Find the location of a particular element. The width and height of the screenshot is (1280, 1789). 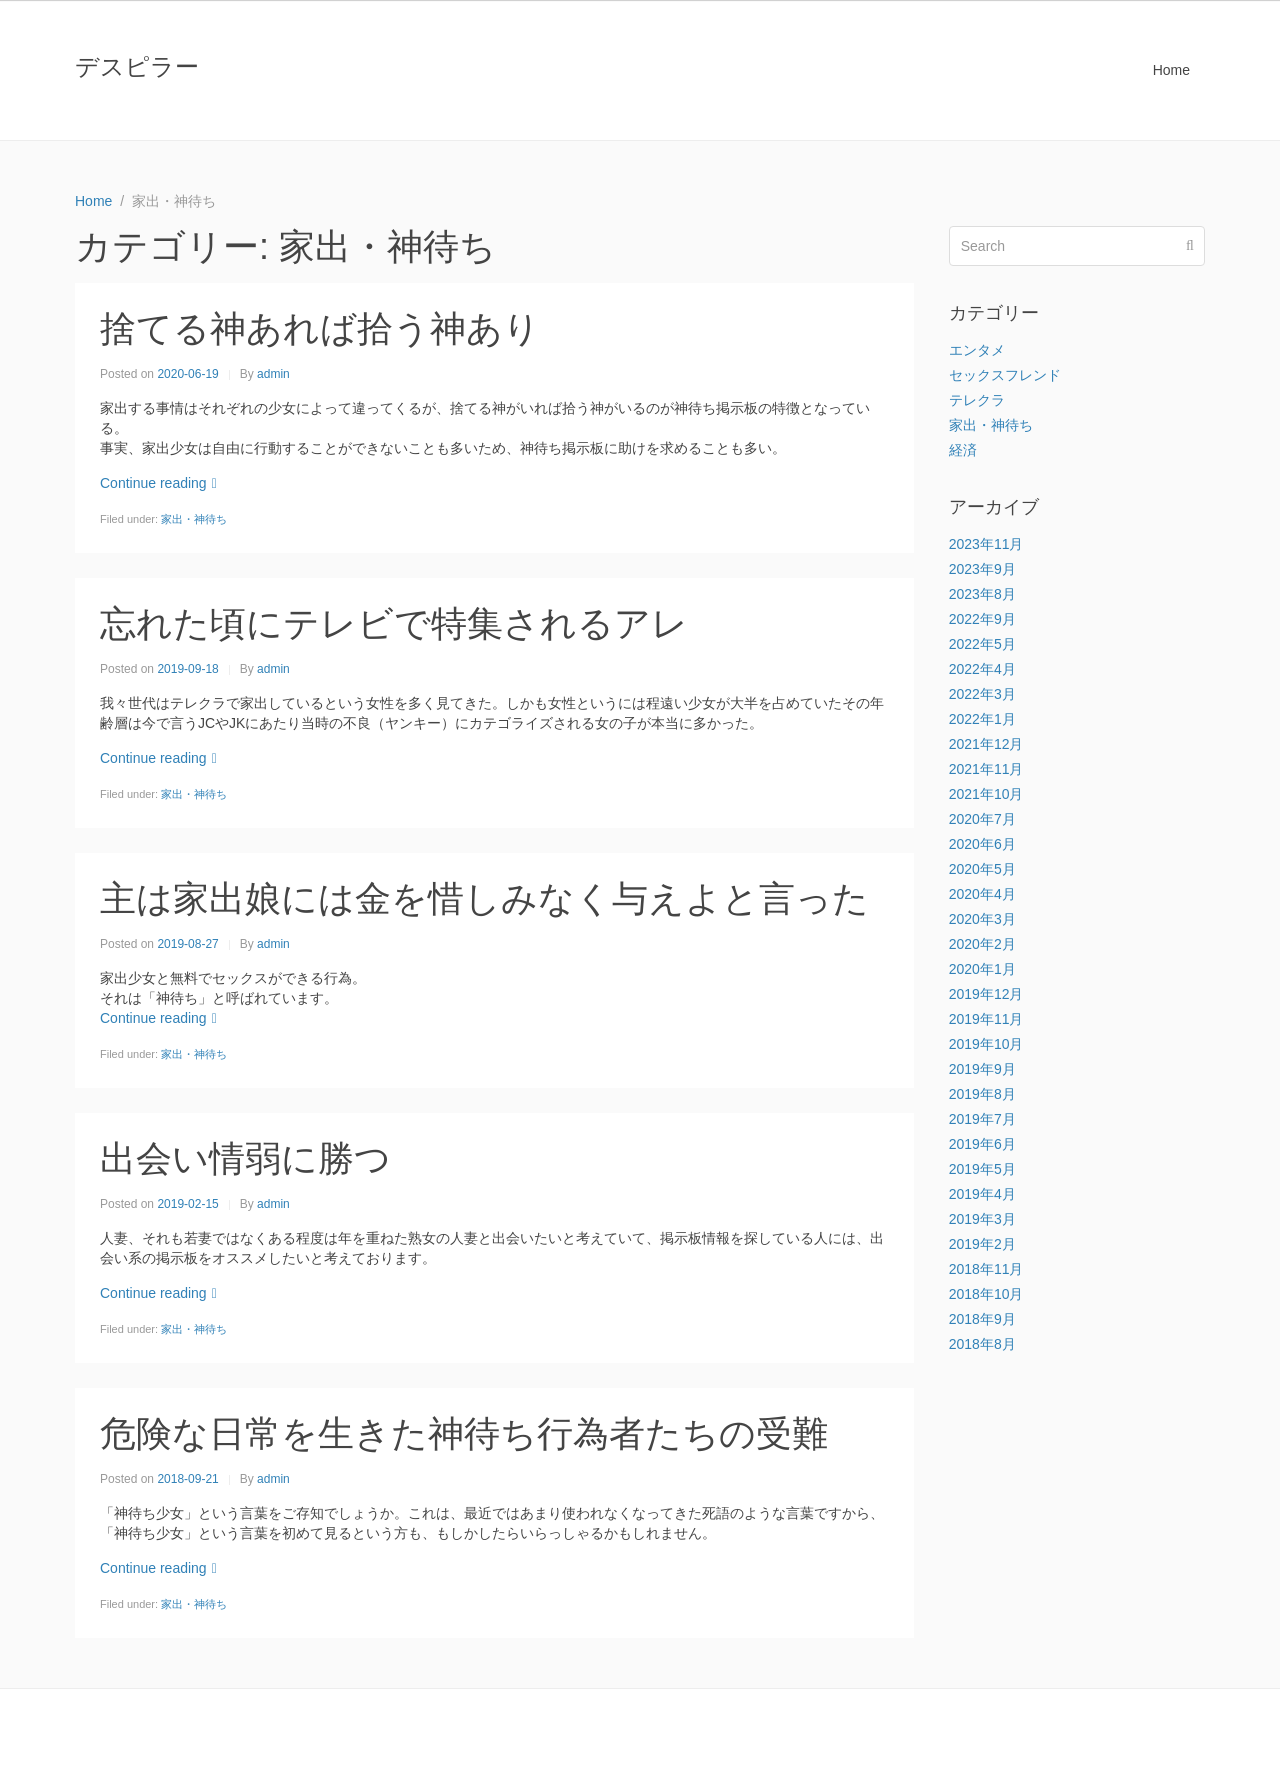

2022年5月 is located at coordinates (982, 644).